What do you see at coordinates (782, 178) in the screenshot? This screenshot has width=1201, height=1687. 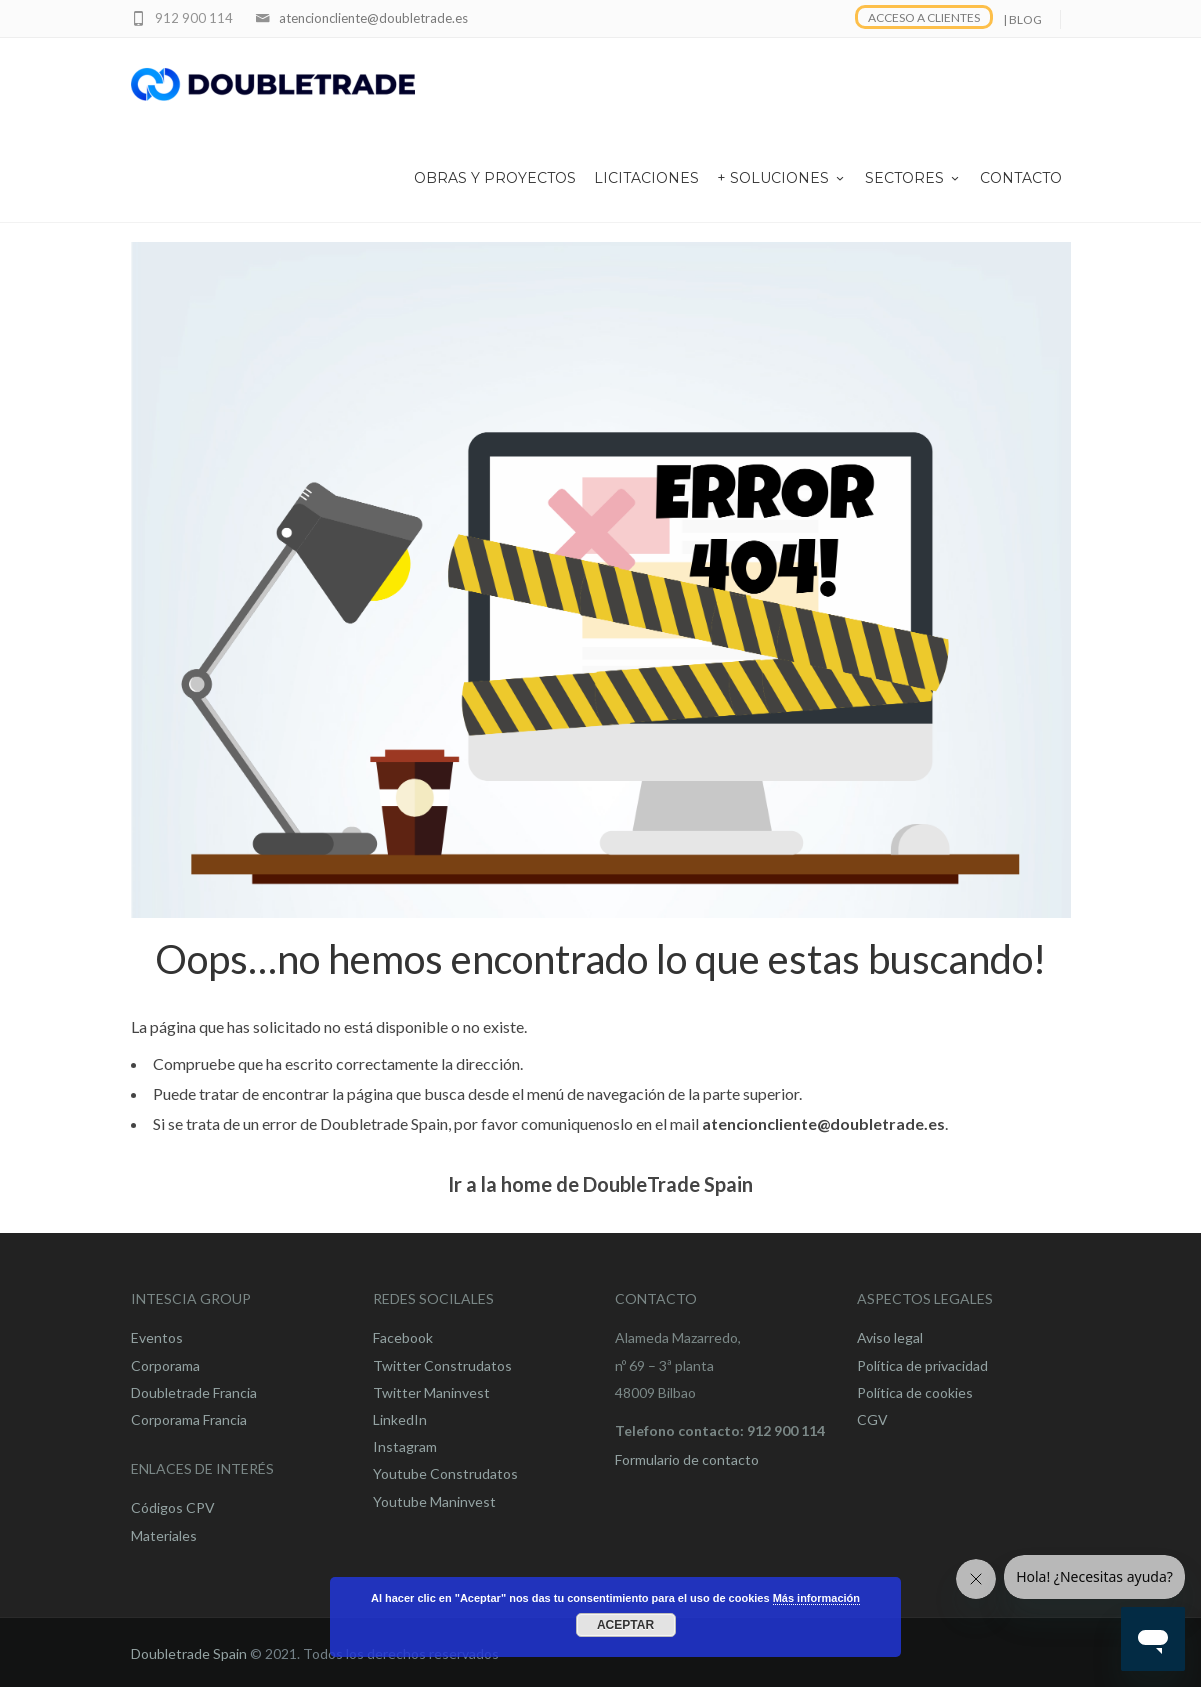 I see `+ SOLUCIONES` at bounding box center [782, 178].